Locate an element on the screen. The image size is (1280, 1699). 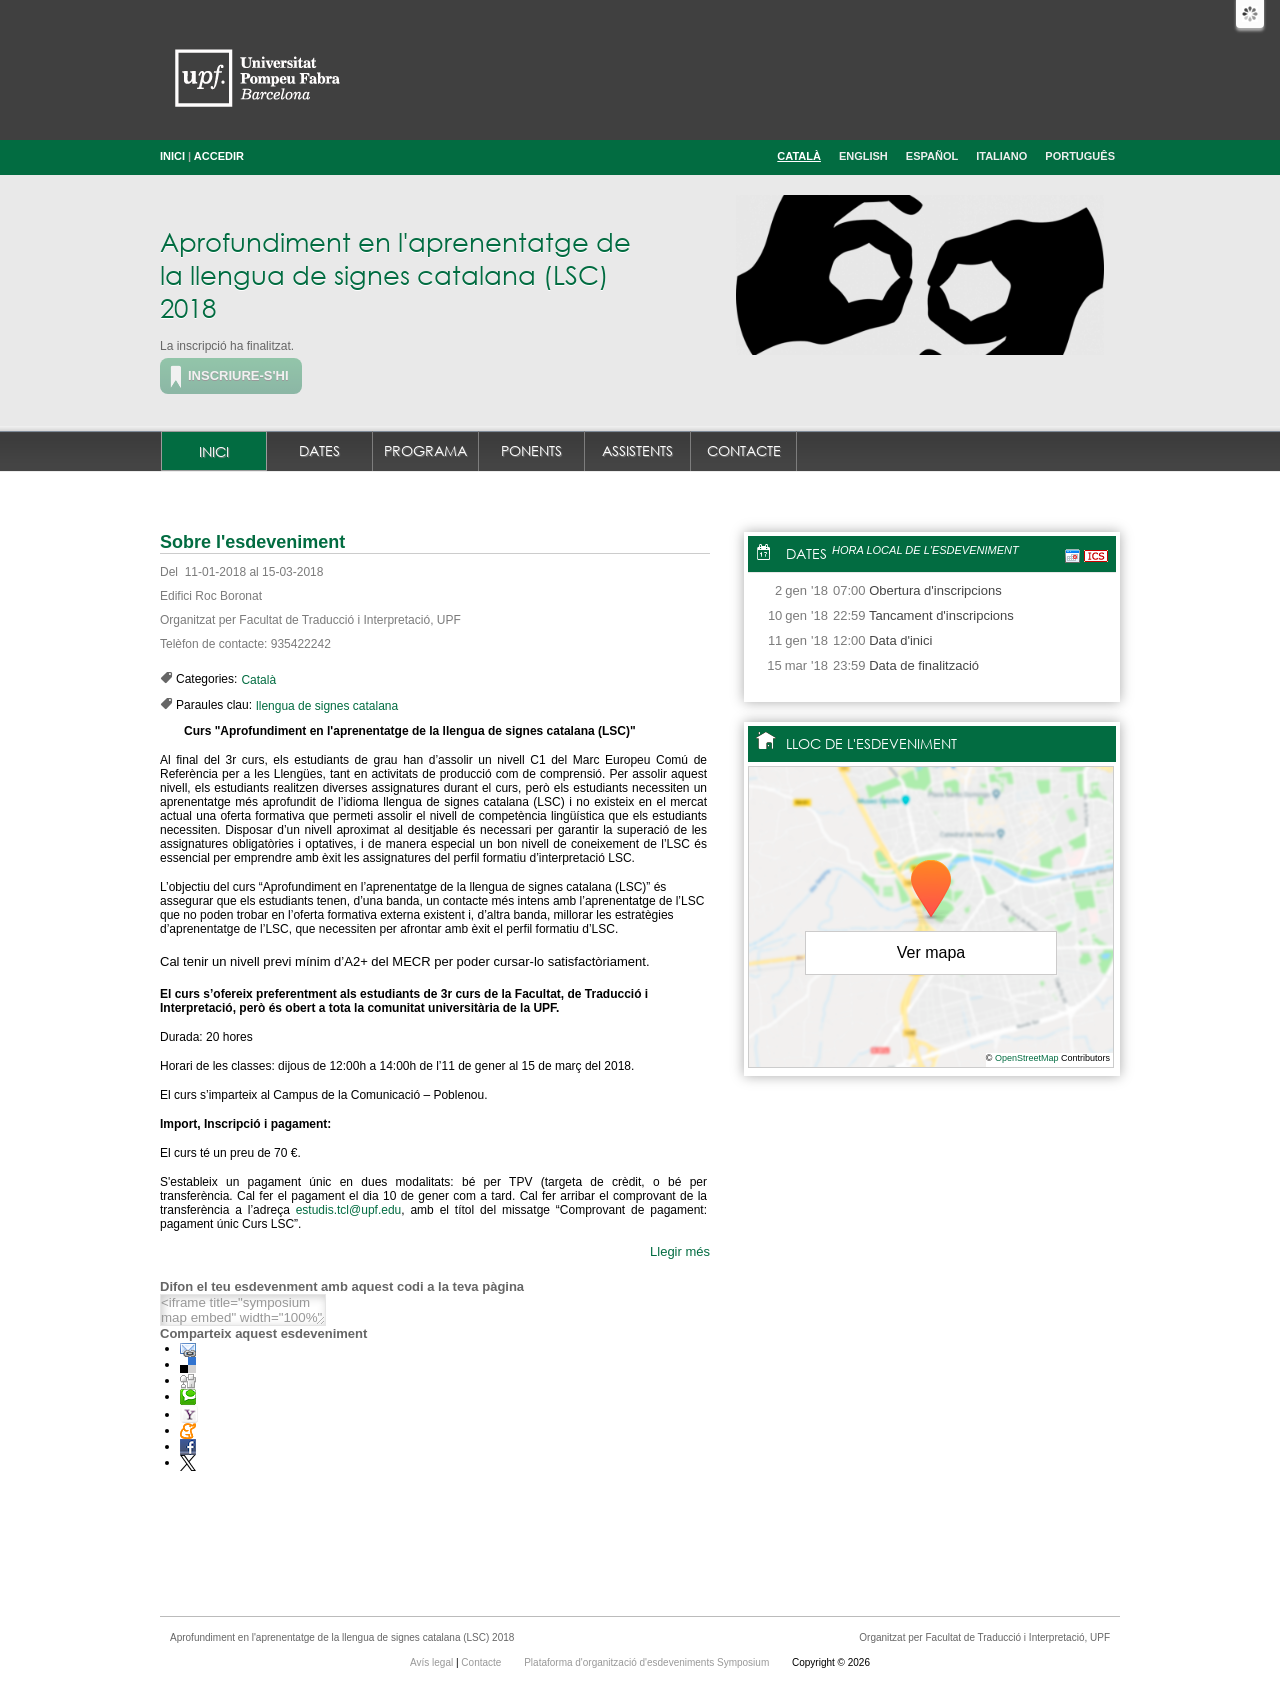
Plataforma d'organització d'esdeveniments Symposium is located at coordinates (648, 1662).